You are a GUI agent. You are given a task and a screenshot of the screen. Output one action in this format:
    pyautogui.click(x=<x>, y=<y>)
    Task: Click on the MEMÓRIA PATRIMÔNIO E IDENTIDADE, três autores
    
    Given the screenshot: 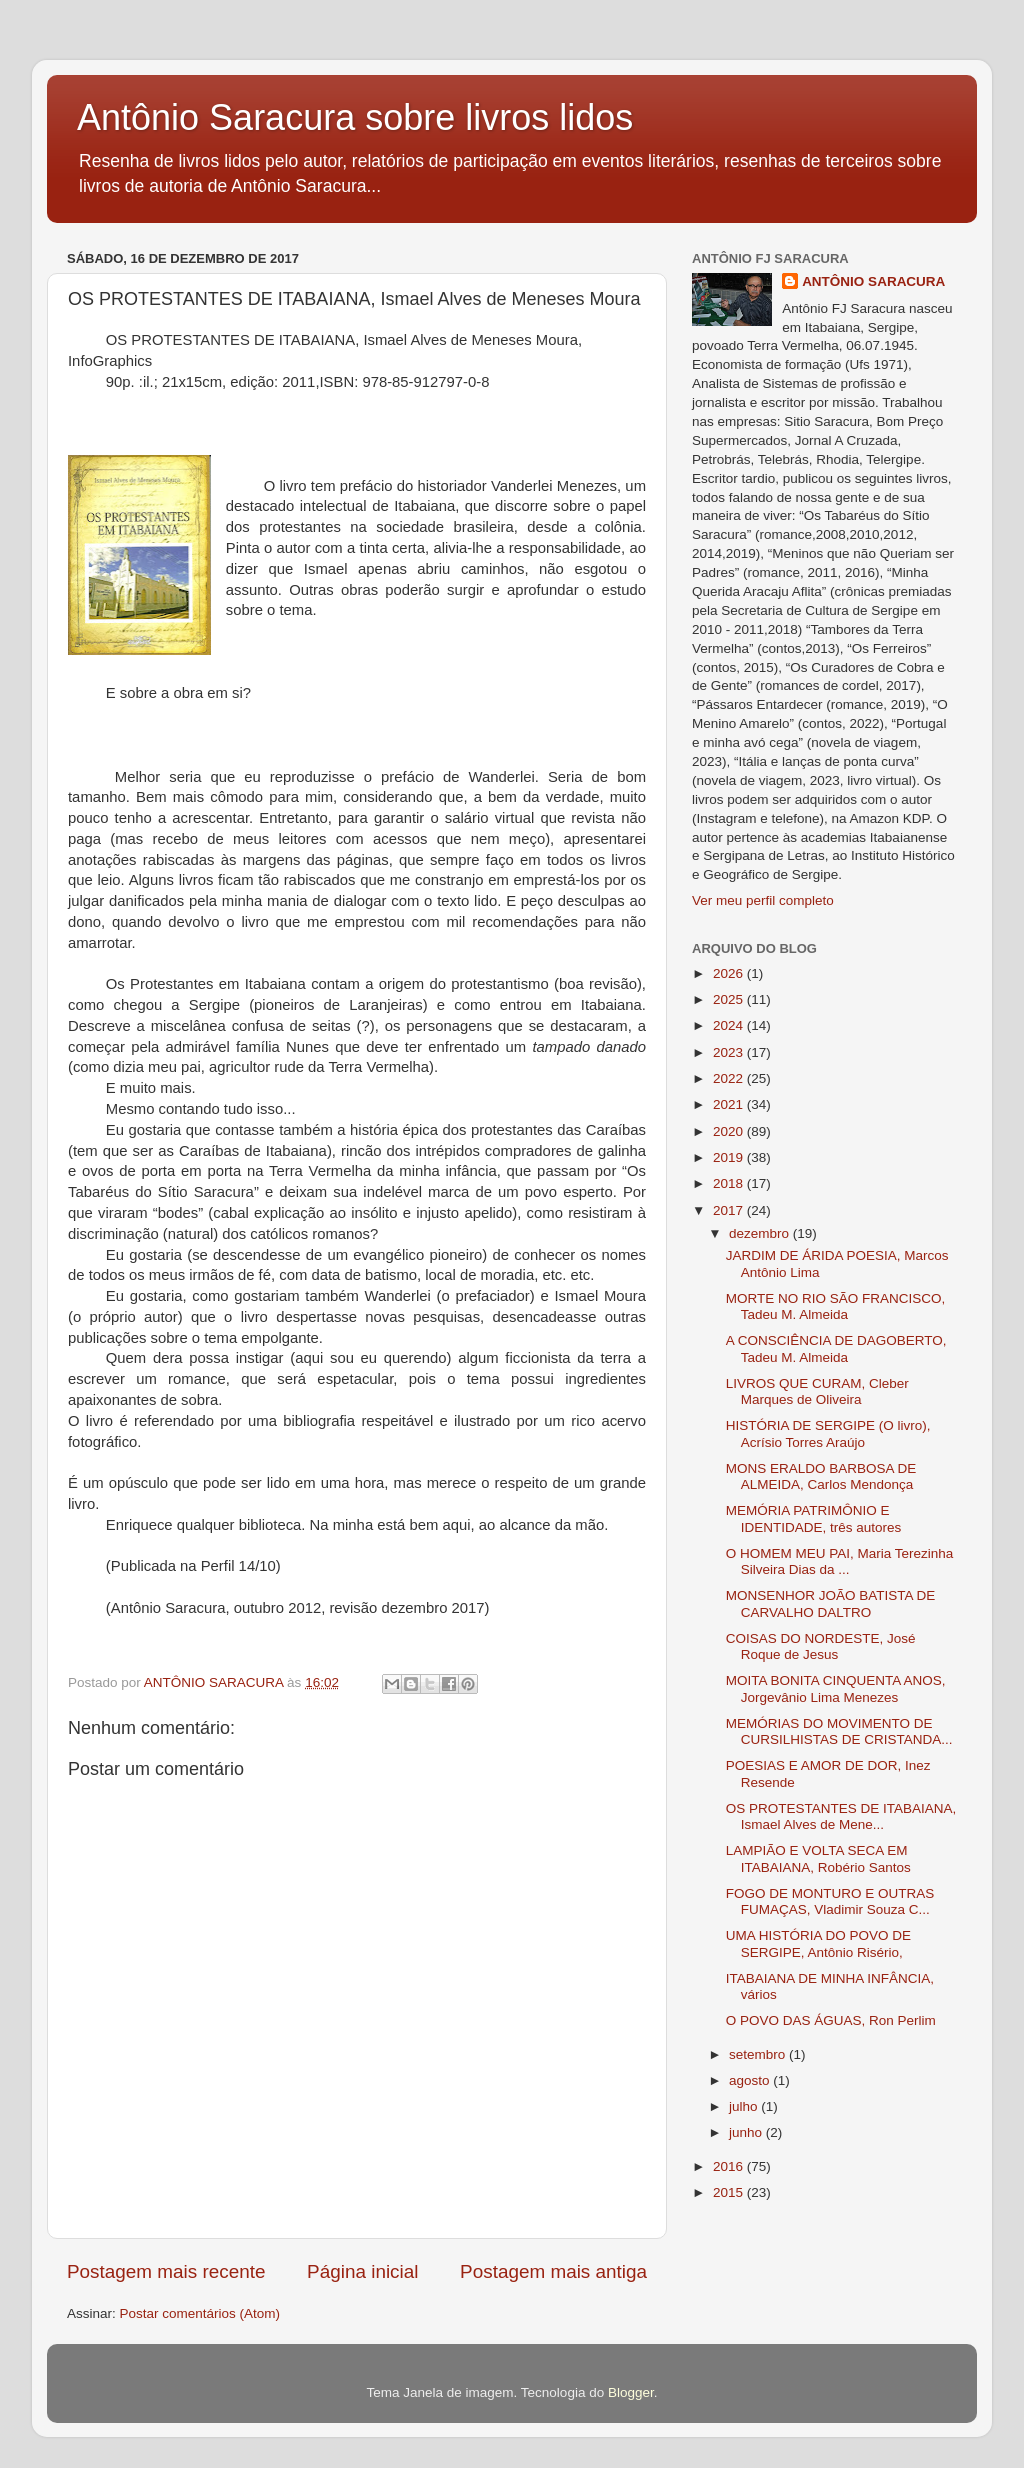 What is the action you would take?
    pyautogui.click(x=814, y=1518)
    